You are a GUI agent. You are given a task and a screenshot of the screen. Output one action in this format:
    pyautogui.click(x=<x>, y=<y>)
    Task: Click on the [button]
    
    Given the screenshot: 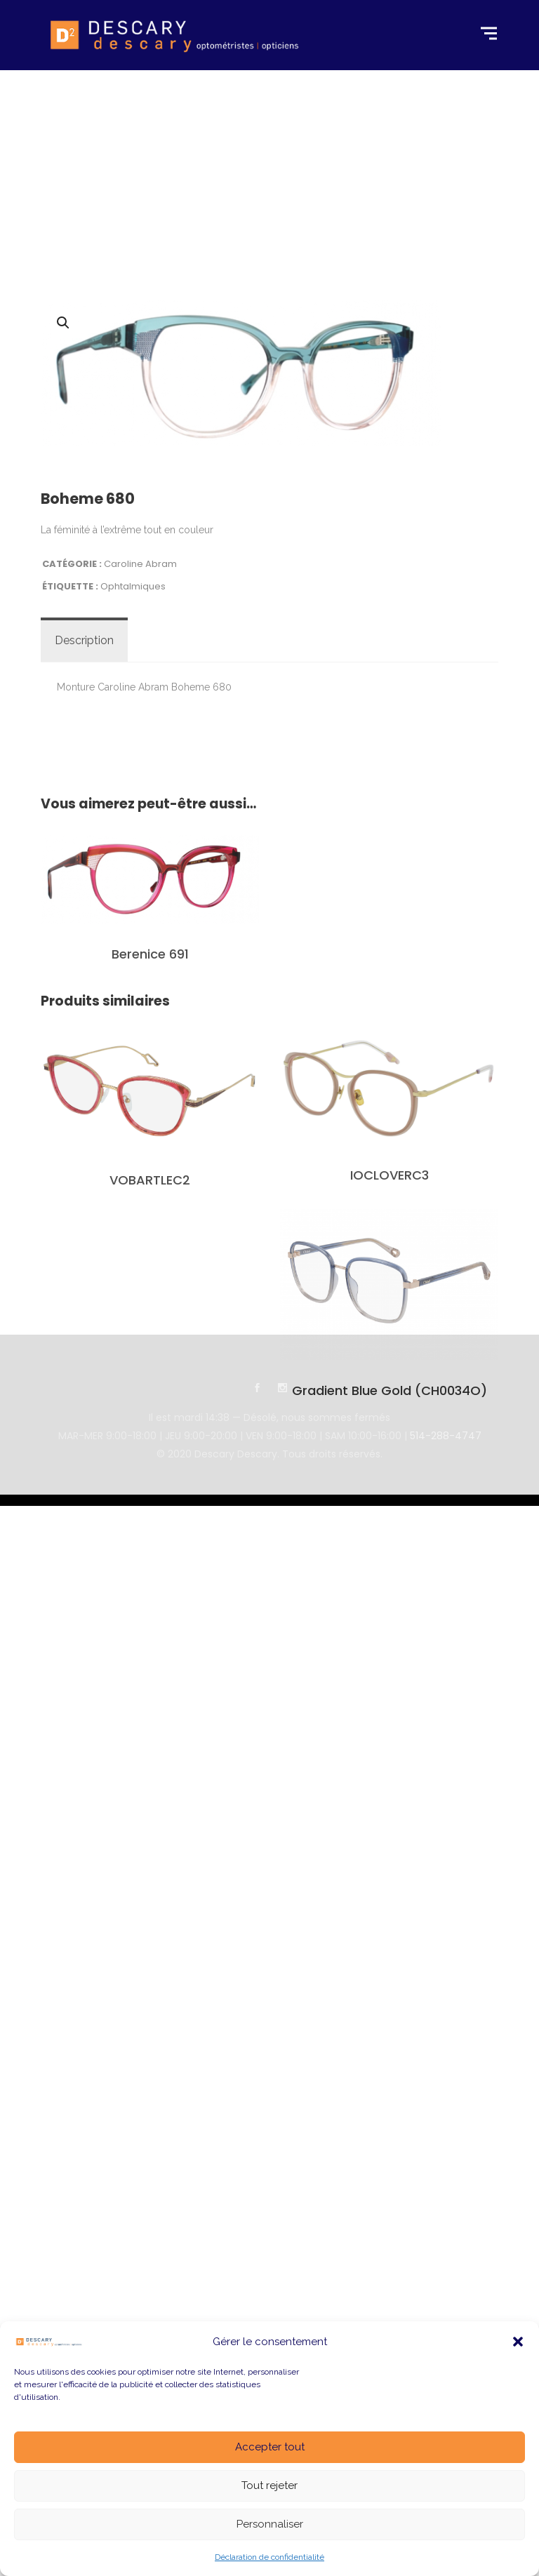 What is the action you would take?
    pyautogui.click(x=518, y=2342)
    